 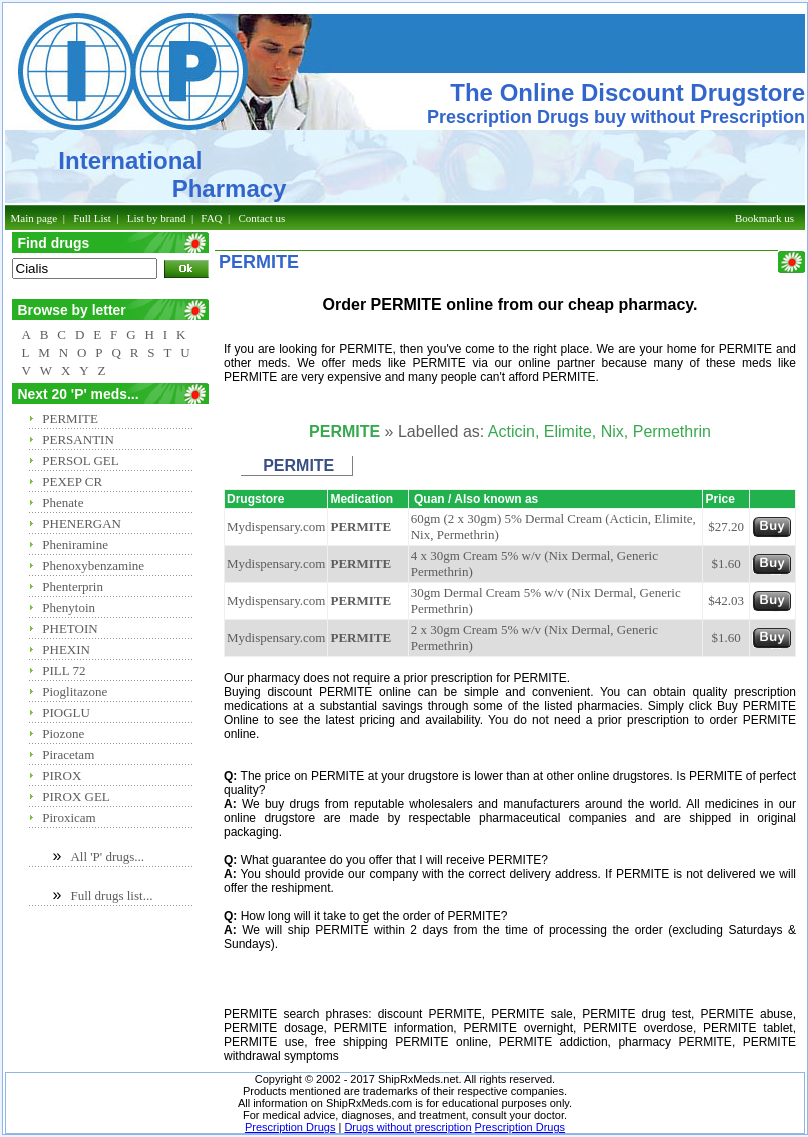 I want to click on Phenterprin, so click(x=72, y=586).